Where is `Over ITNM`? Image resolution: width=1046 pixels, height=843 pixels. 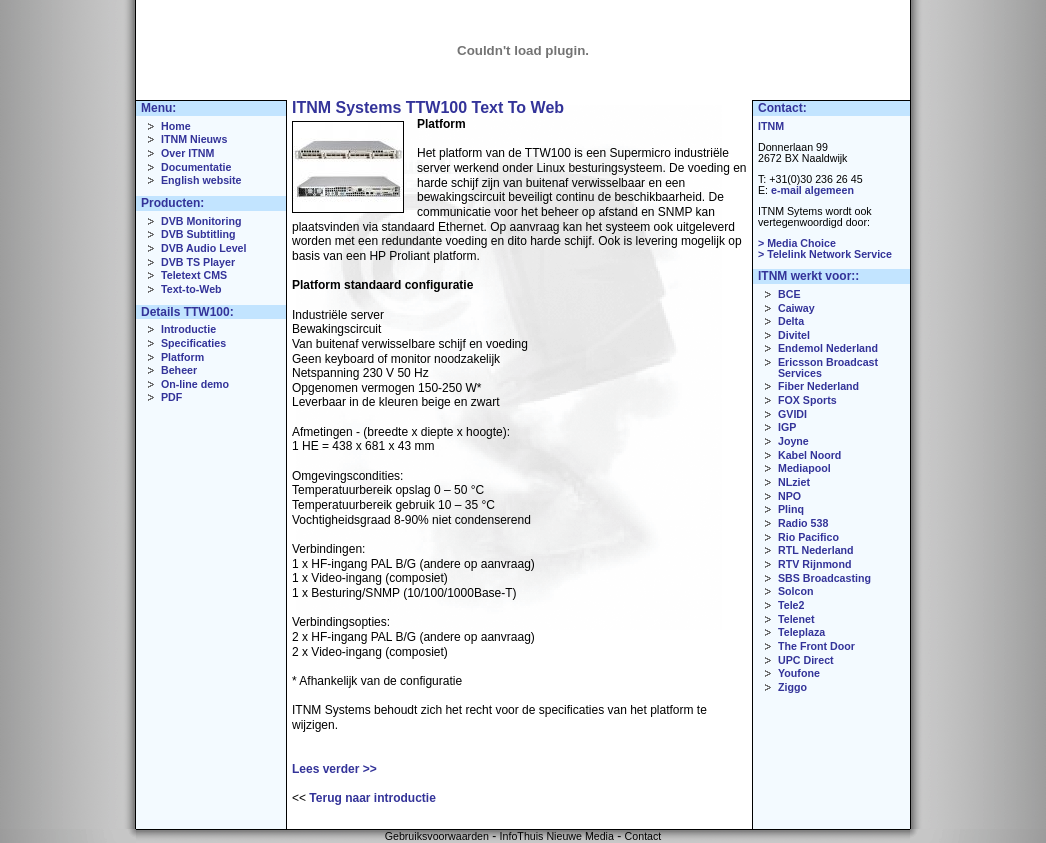 Over ITNM is located at coordinates (187, 153).